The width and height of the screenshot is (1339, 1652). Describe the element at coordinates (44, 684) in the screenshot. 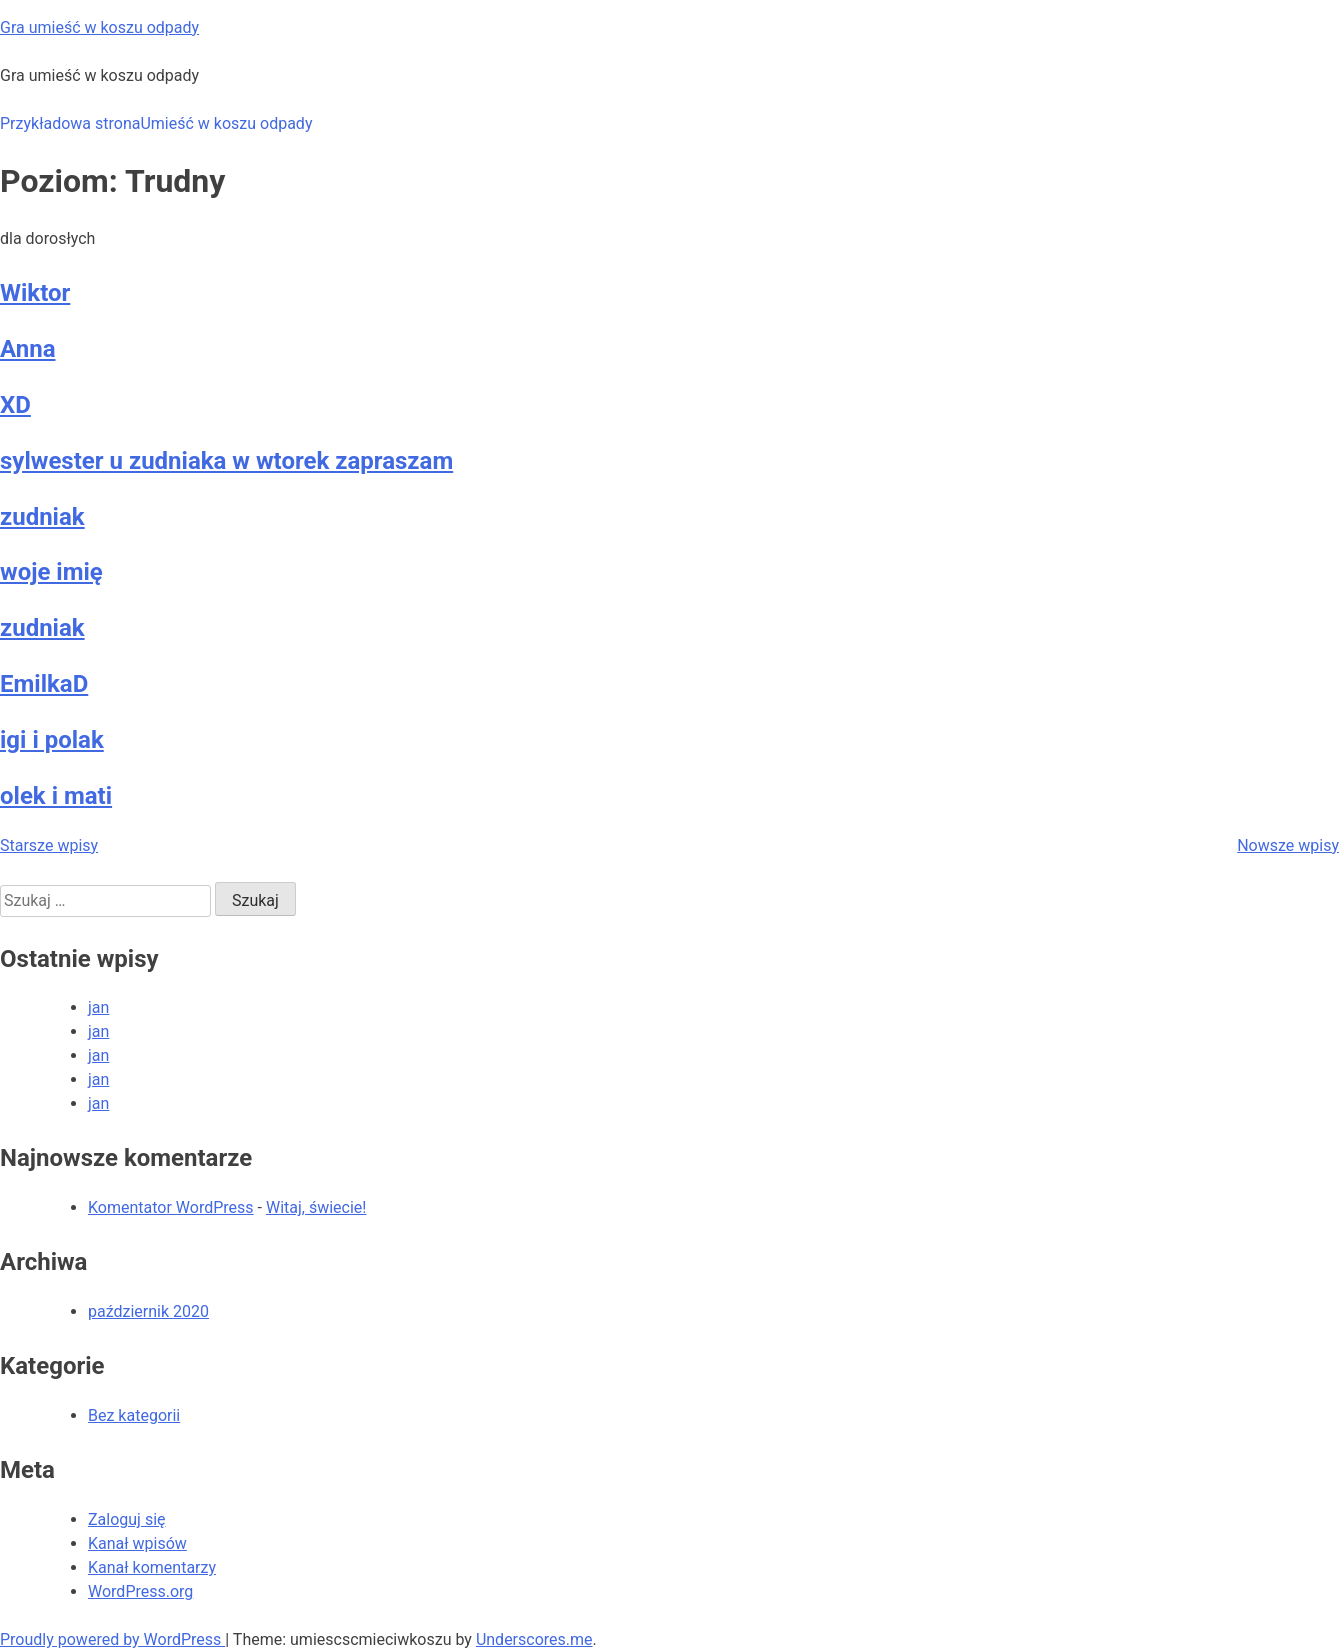

I see `EmilkaD` at that location.